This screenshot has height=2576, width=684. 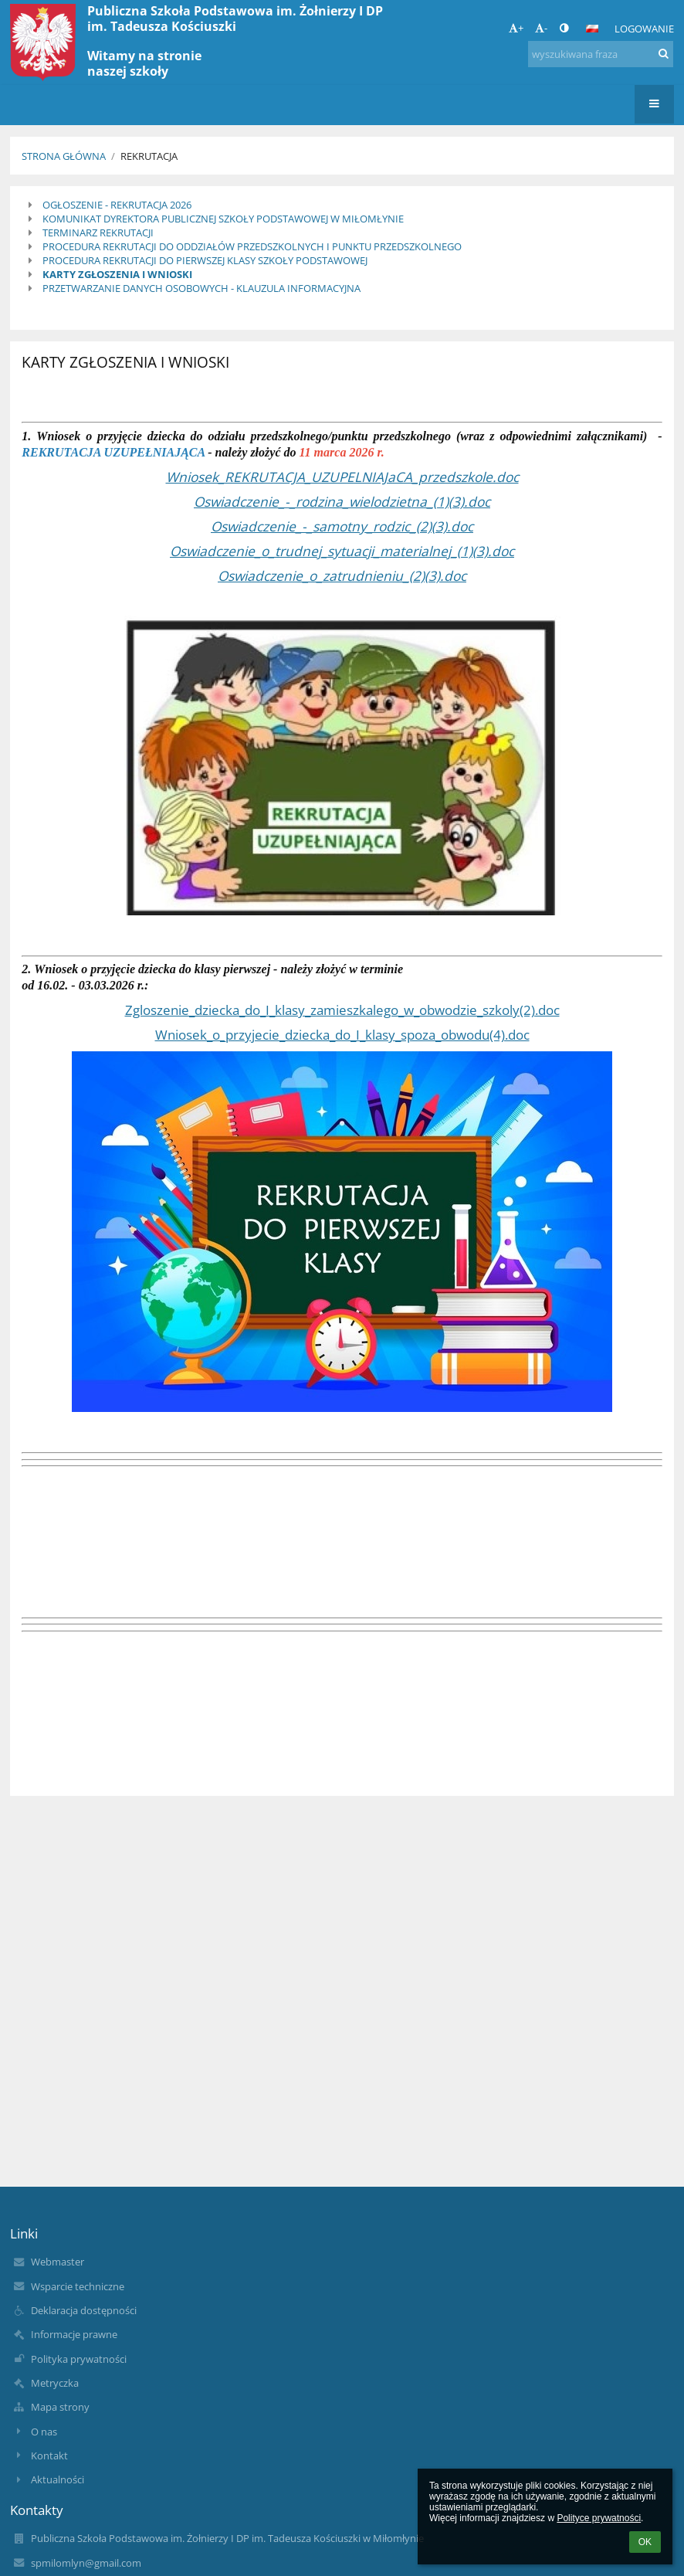 I want to click on Logowanie, so click(x=644, y=29).